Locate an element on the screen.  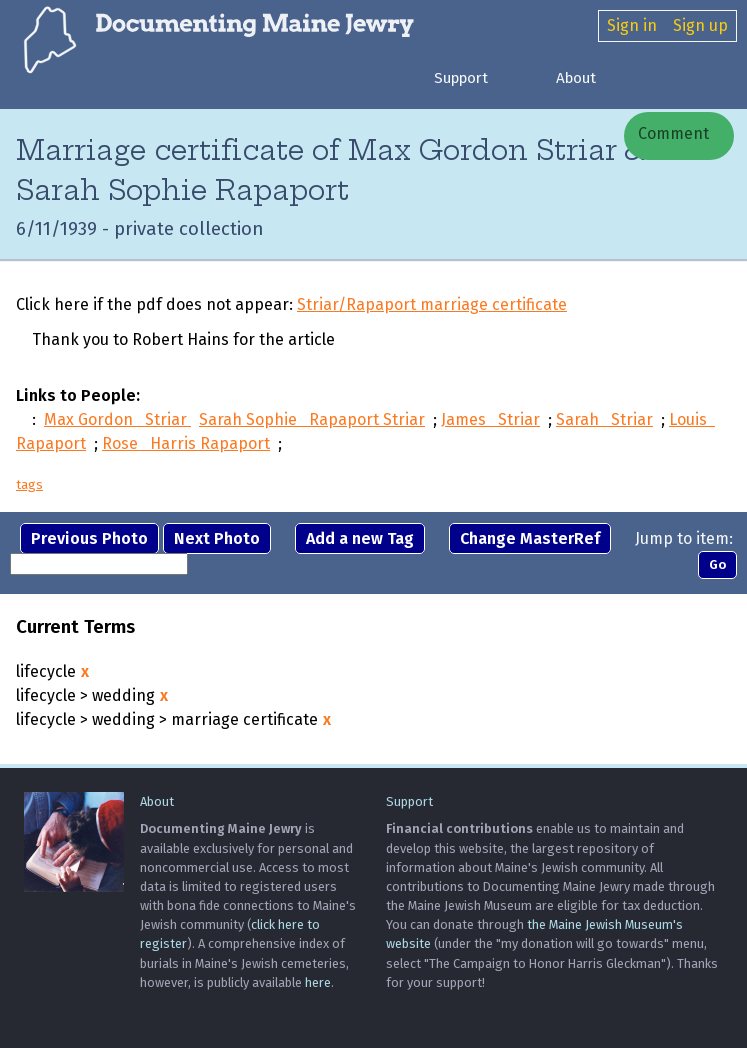
Support is located at coordinates (461, 78).